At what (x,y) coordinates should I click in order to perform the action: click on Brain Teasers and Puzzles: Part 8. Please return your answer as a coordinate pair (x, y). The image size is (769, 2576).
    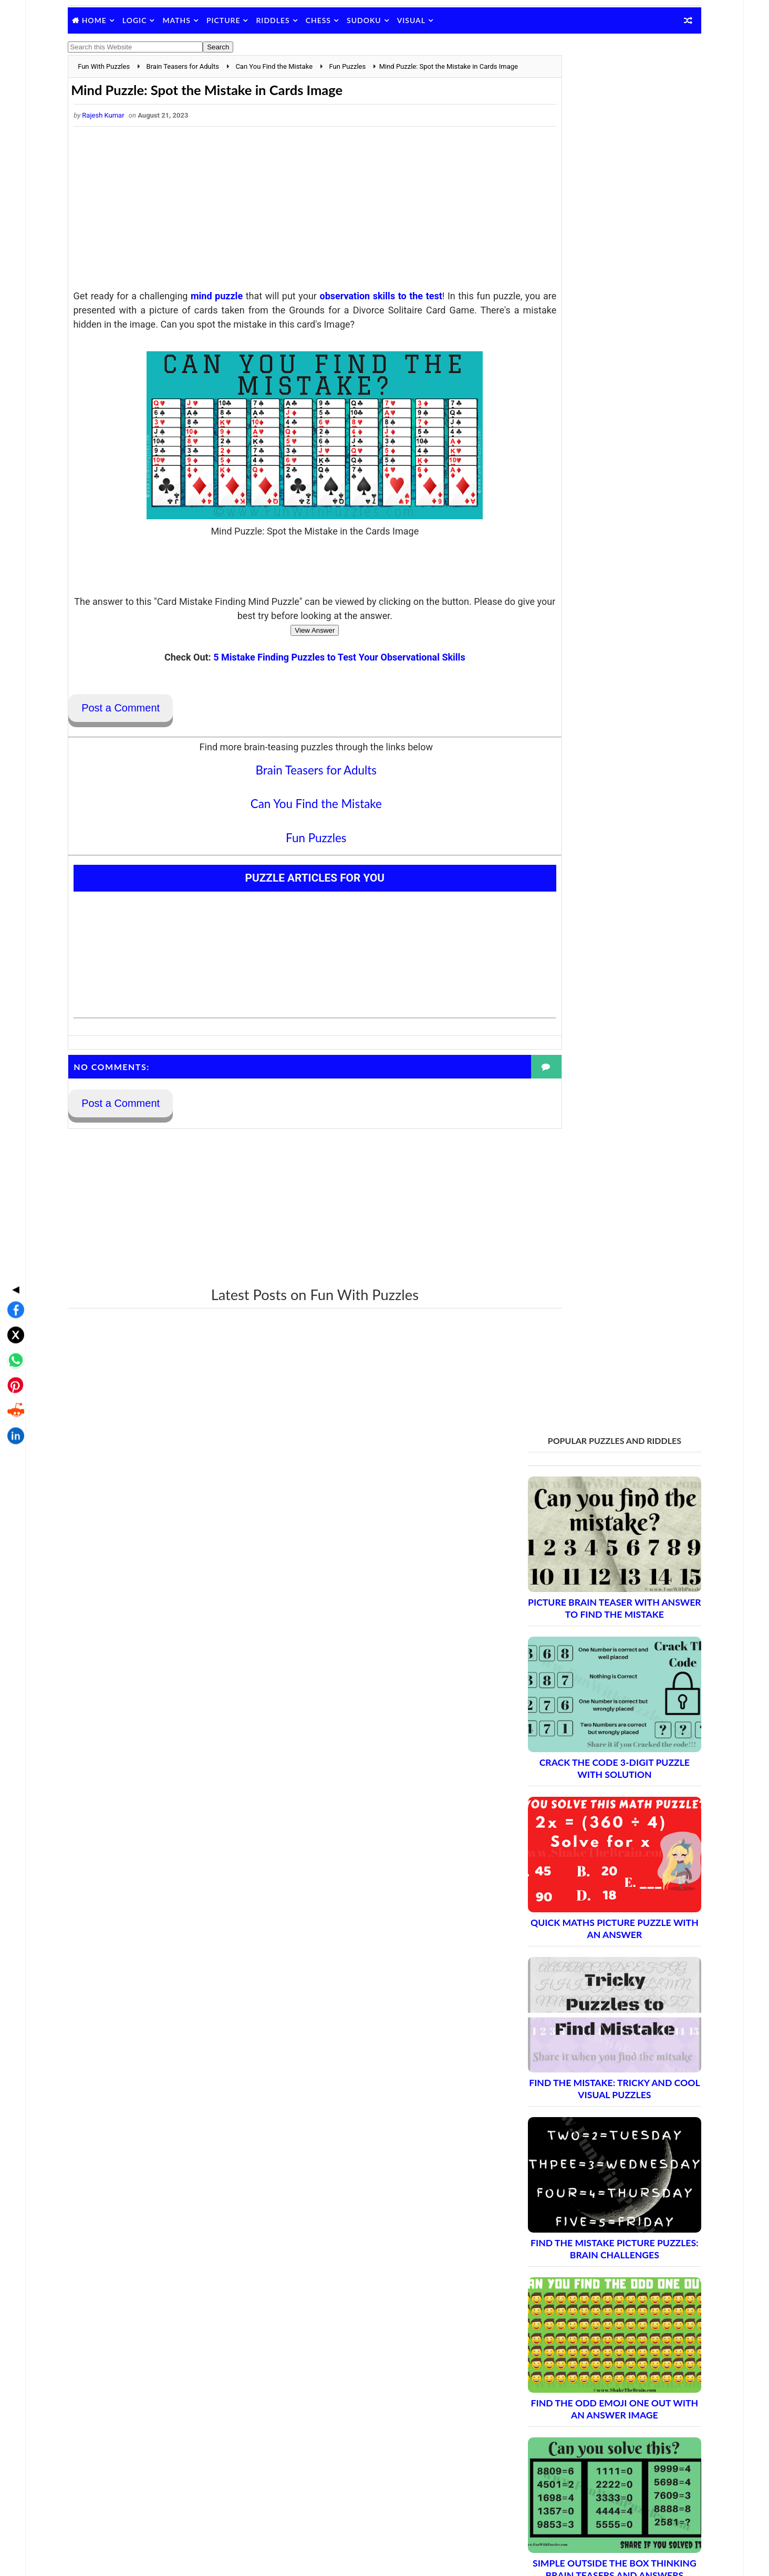
    Looking at the image, I should click on (583, 2010).